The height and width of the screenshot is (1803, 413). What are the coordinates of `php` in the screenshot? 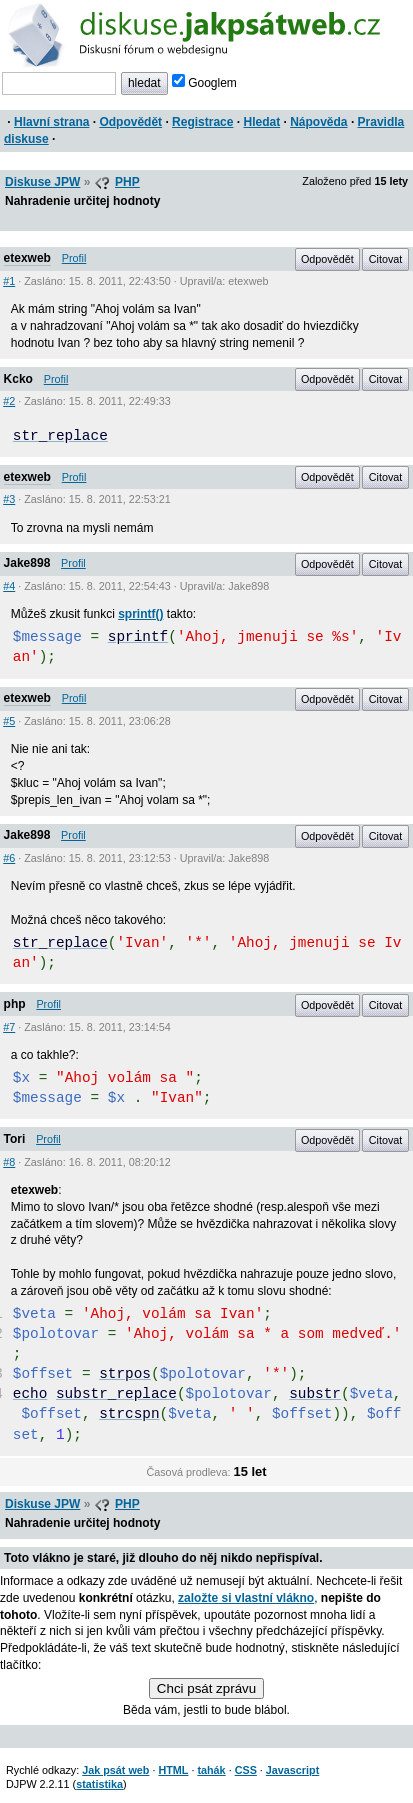 It's located at (15, 1004).